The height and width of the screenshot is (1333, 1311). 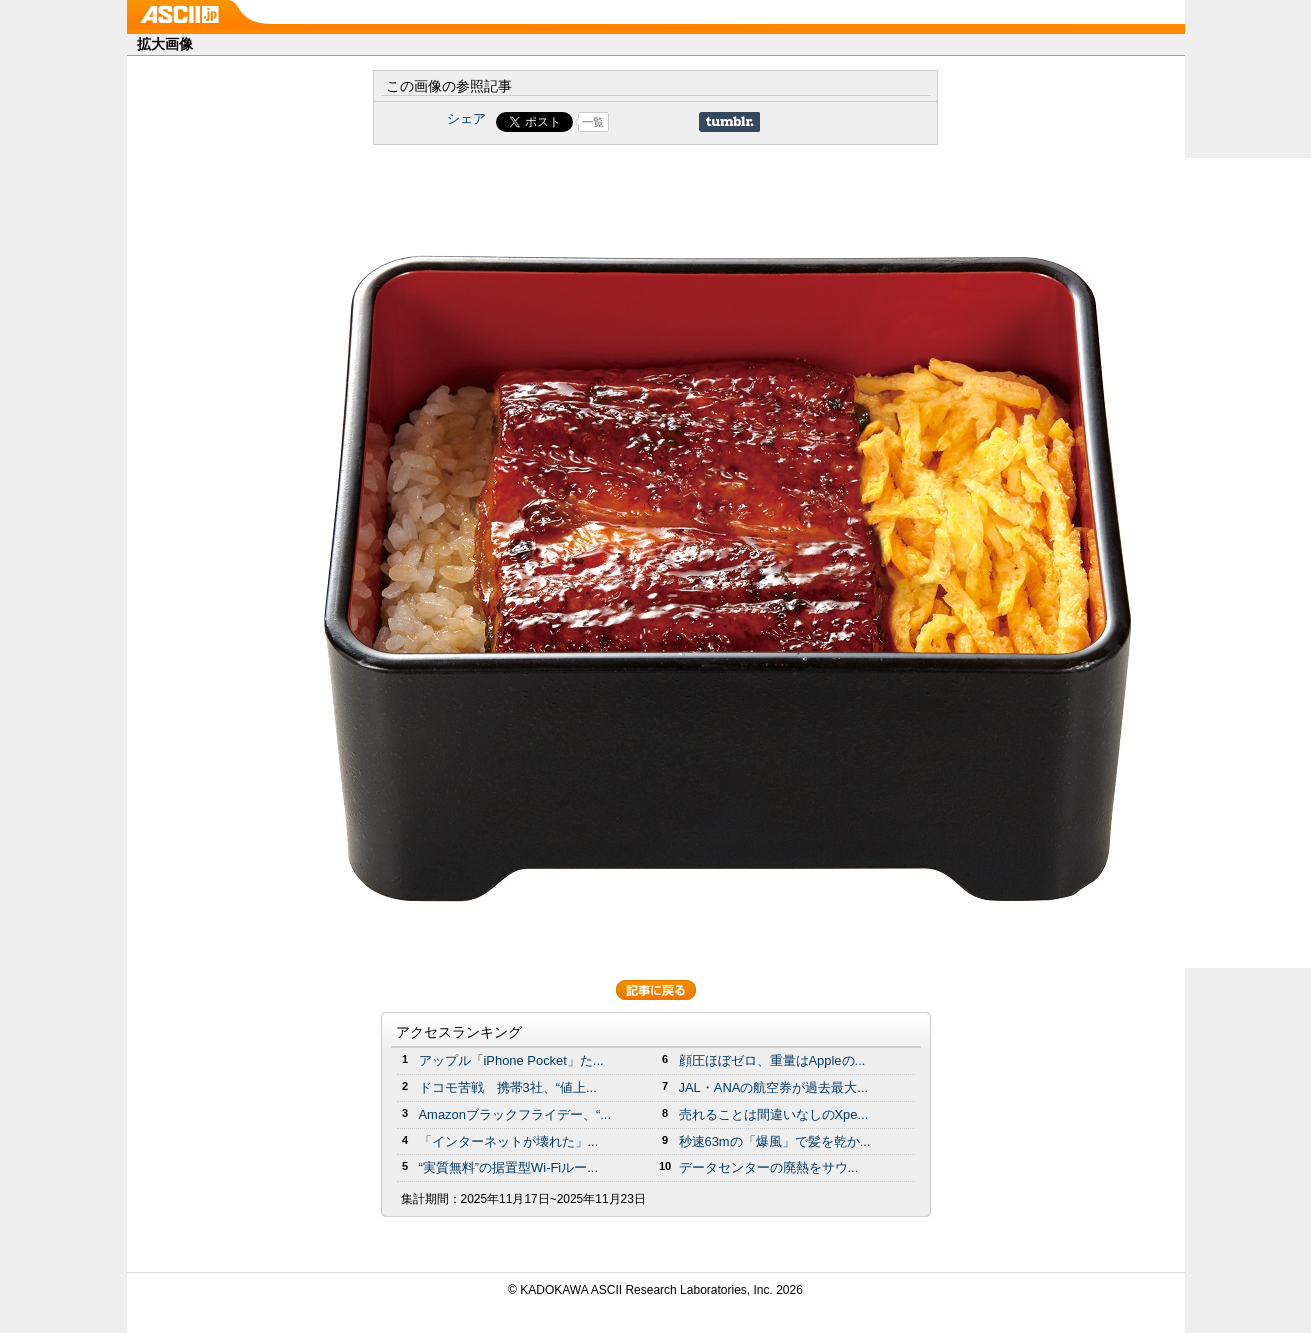 What do you see at coordinates (509, 1167) in the screenshot?
I see `“実質無料”の据置型Wi-Fiルー...` at bounding box center [509, 1167].